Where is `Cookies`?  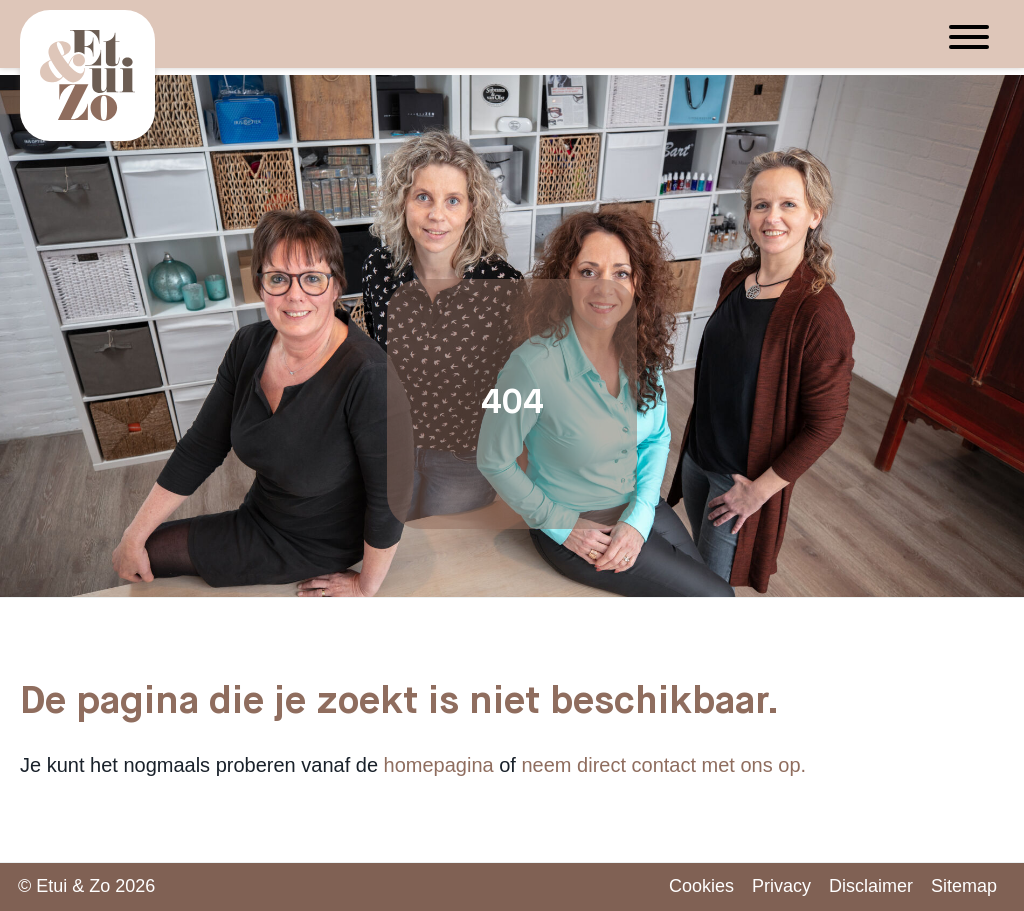 Cookies is located at coordinates (701, 886).